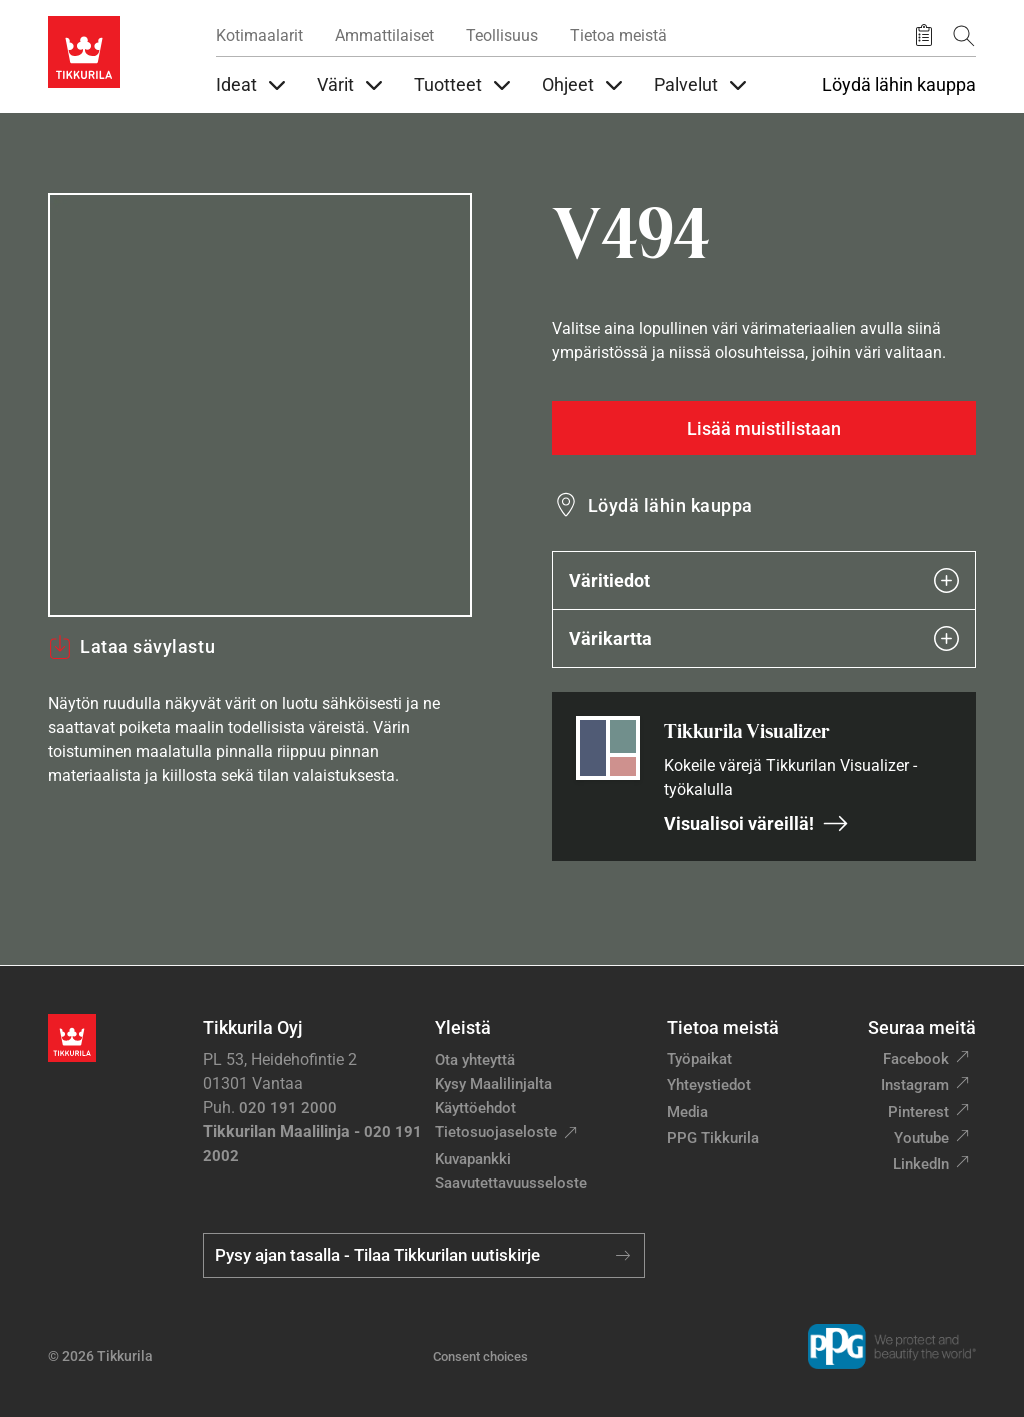 This screenshot has width=1024, height=1417. Describe the element at coordinates (699, 1059) in the screenshot. I see `Työpaikat` at that location.